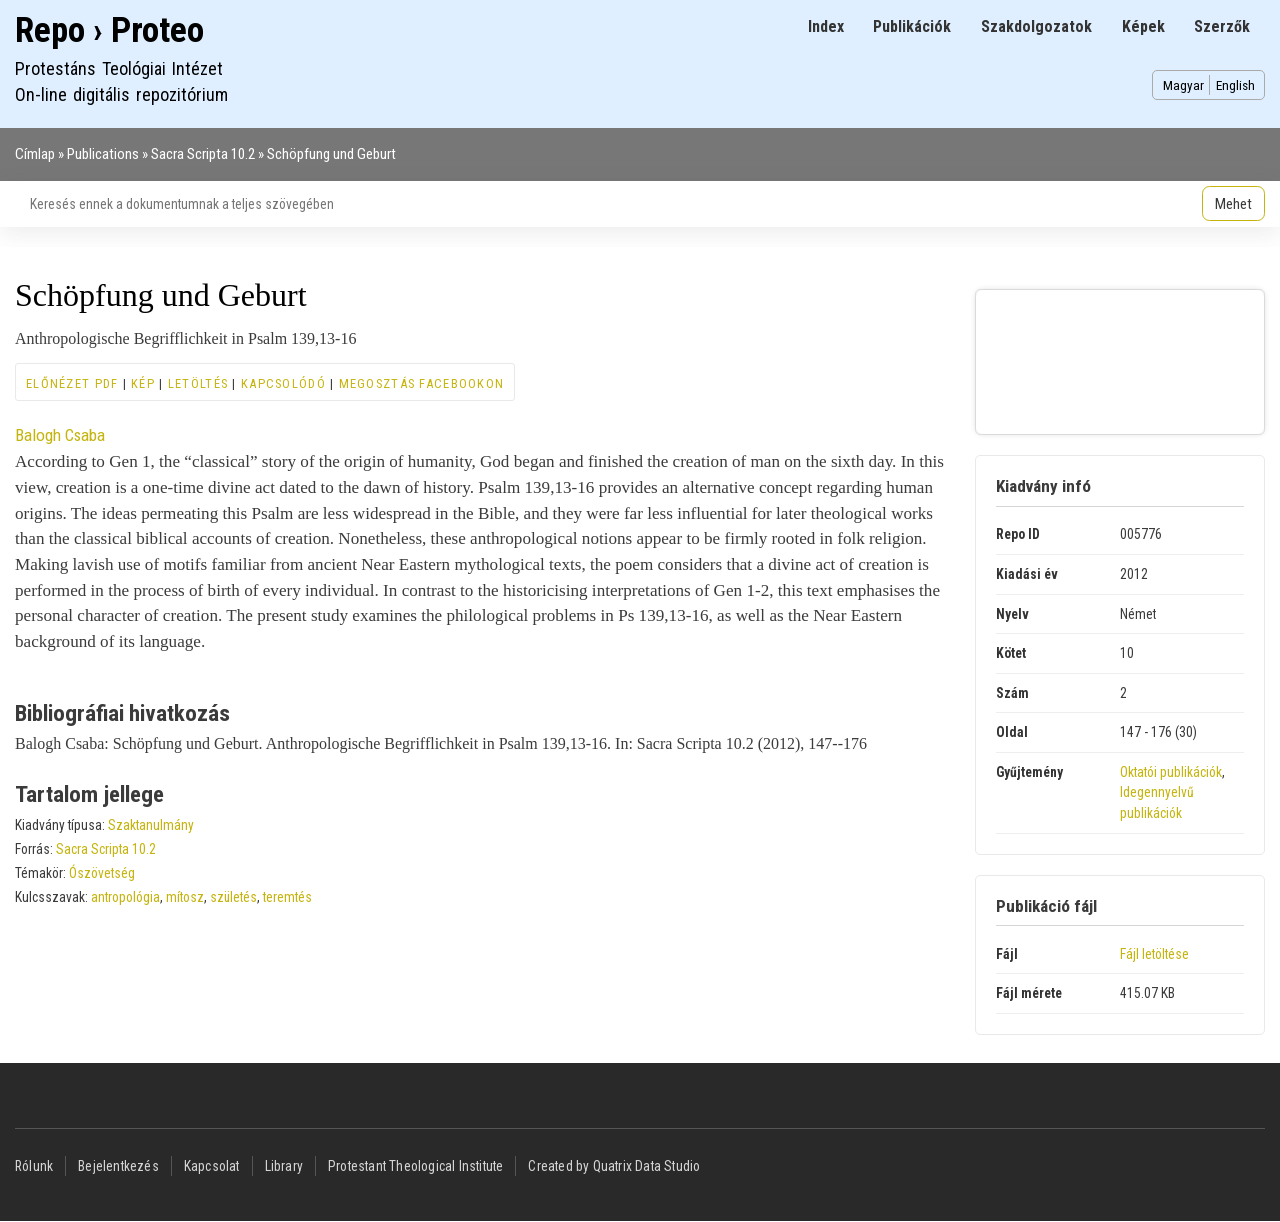 Image resolution: width=1280 pixels, height=1222 pixels. Describe the element at coordinates (614, 1166) in the screenshot. I see `Created by Quatrix Data Studio` at that location.